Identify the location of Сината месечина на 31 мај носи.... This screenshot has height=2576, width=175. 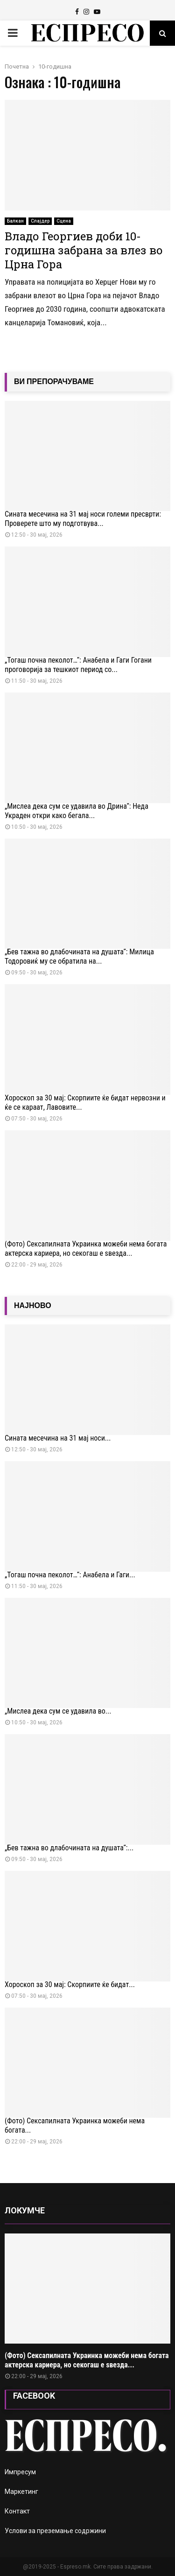
(58, 1438).